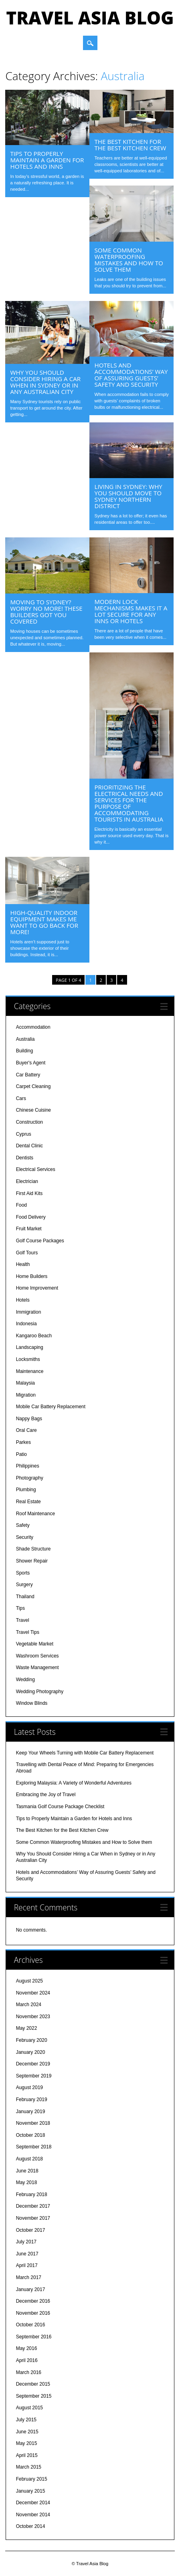 The height and width of the screenshot is (2576, 180). What do you see at coordinates (33, 1110) in the screenshot?
I see `Chinese Cuisine` at bounding box center [33, 1110].